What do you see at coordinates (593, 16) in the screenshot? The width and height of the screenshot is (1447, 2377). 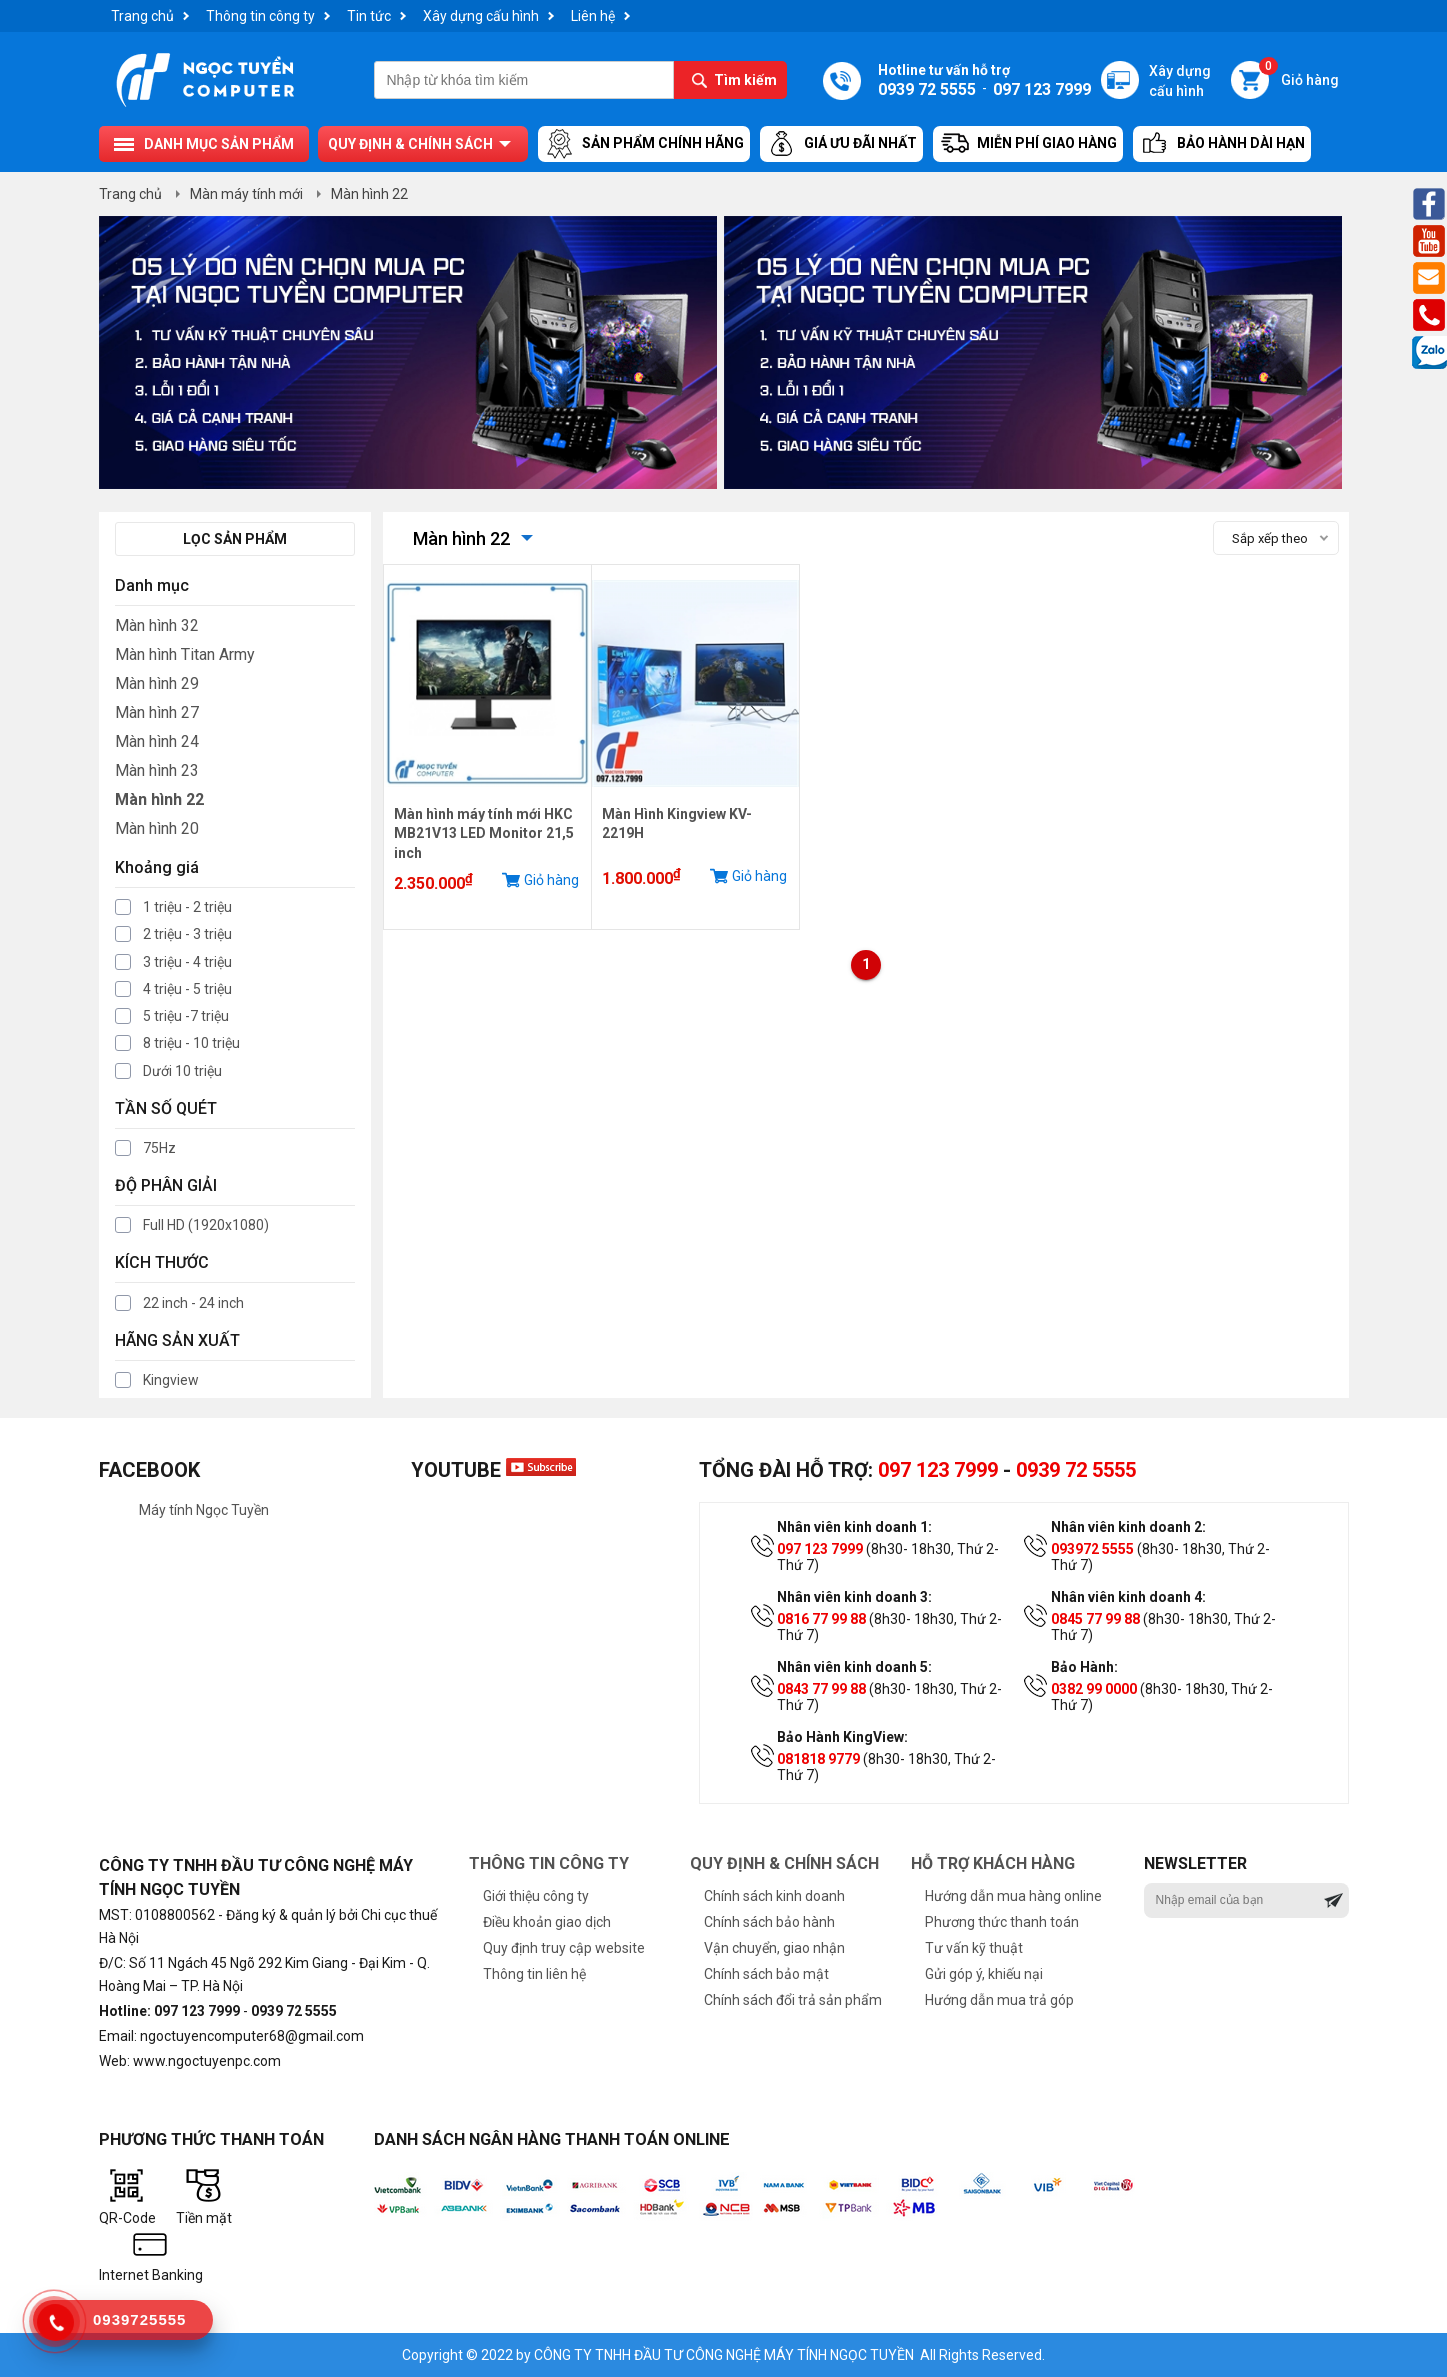 I see `Liên hệ` at bounding box center [593, 16].